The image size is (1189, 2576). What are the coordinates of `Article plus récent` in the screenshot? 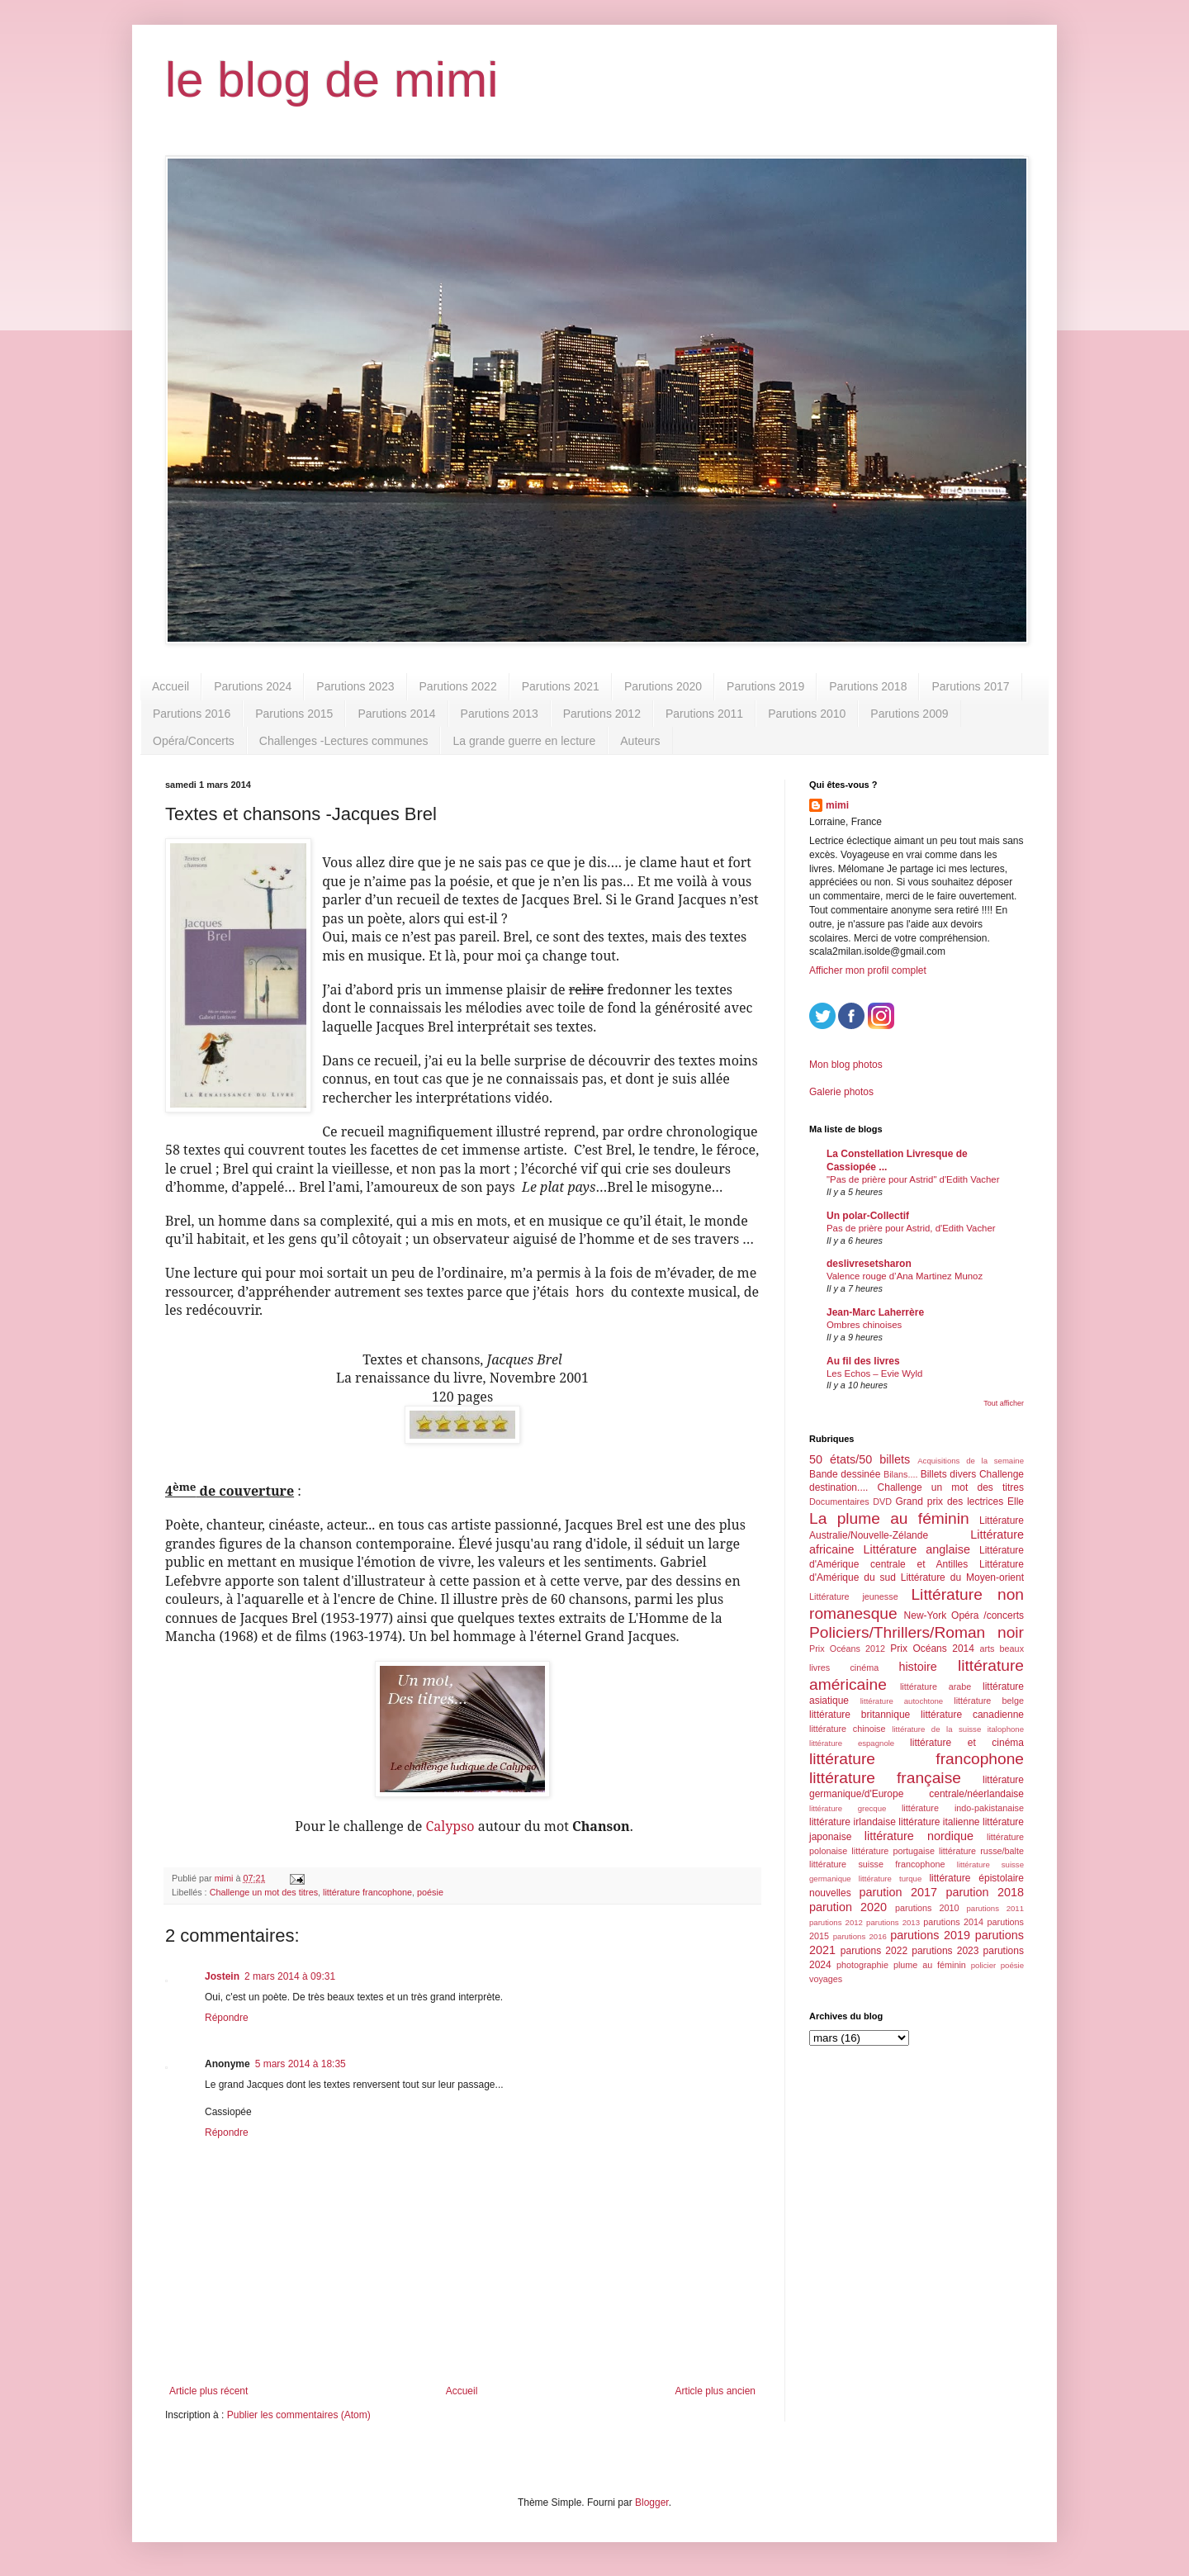 It's located at (208, 2391).